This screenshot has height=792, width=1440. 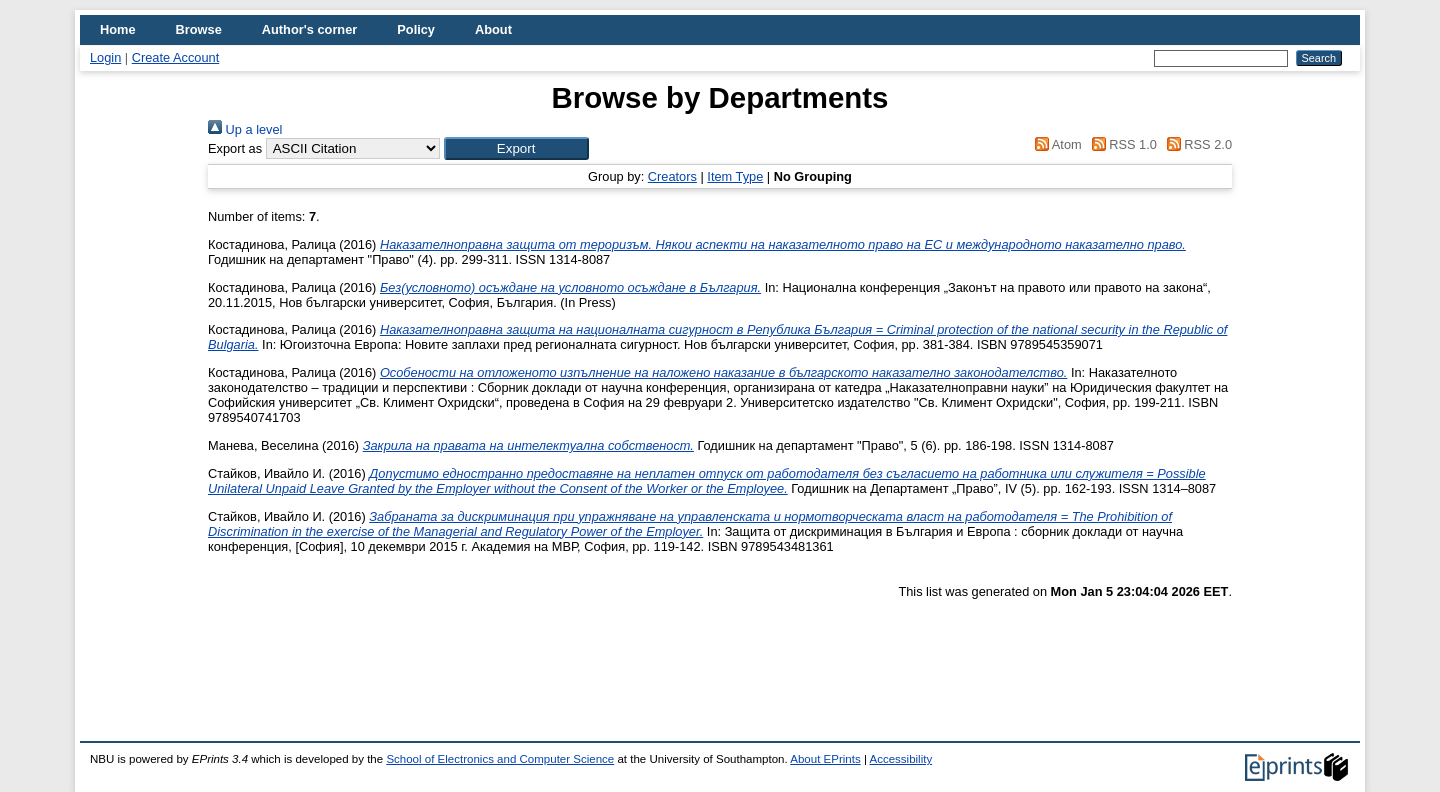 I want to click on Browse [menuitem], so click(x=199, y=29).